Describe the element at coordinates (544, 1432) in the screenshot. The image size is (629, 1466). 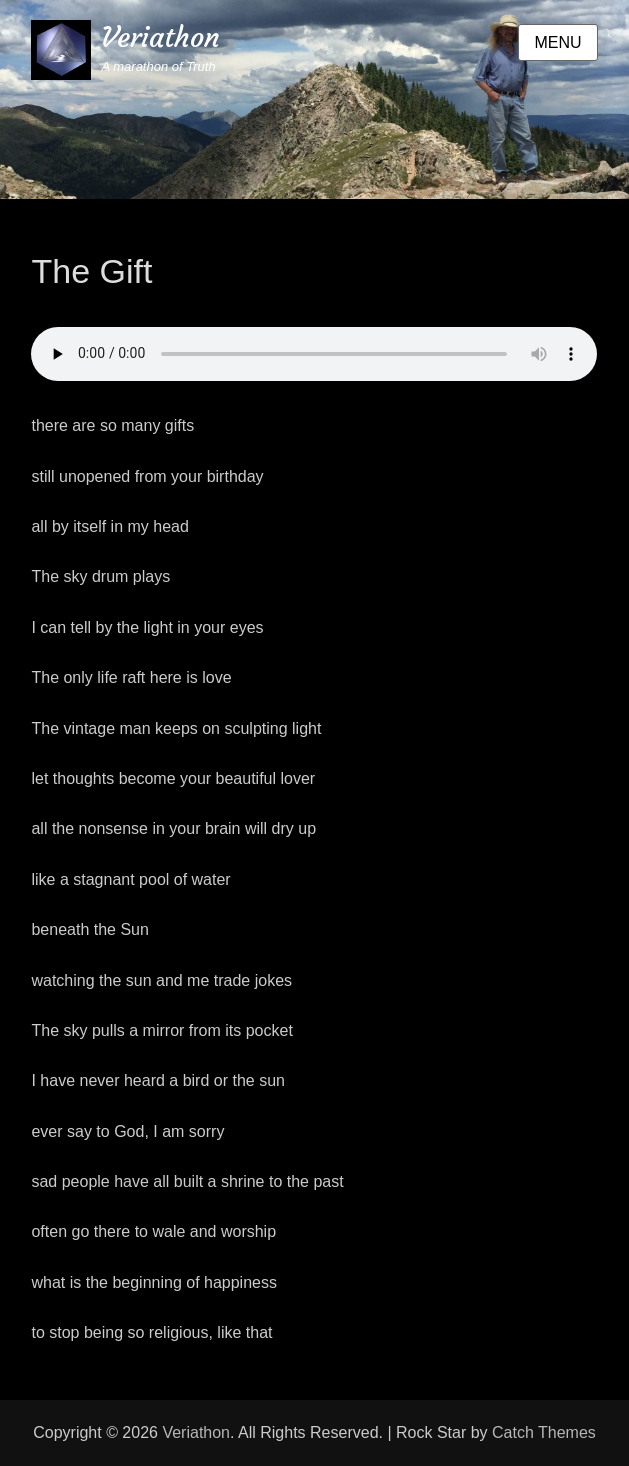
I see `Catch Themes` at that location.